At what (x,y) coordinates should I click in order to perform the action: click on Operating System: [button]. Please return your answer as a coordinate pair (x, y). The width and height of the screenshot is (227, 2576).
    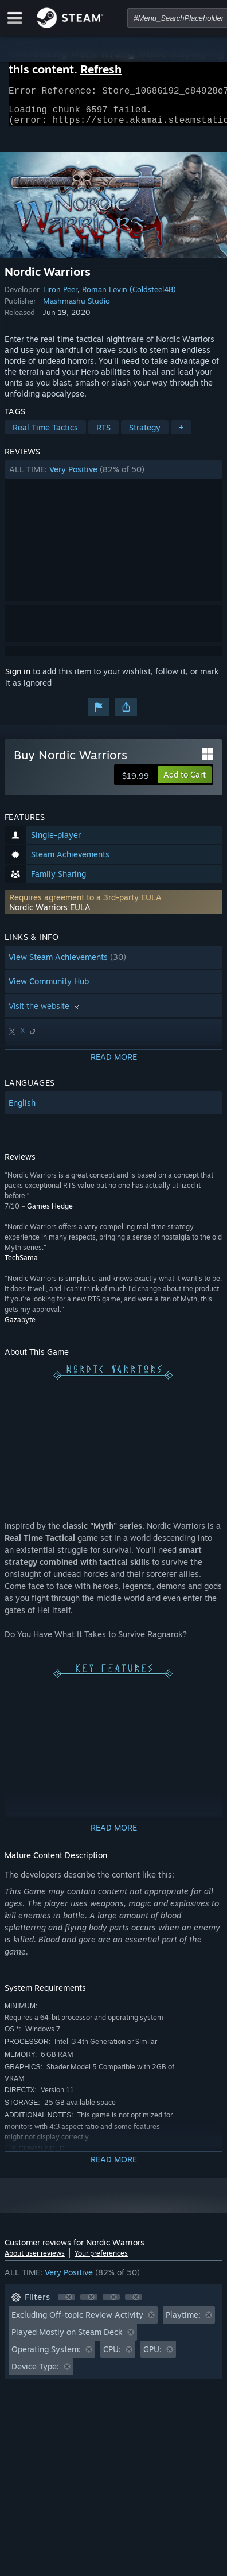
    Looking at the image, I should click on (46, 2356).